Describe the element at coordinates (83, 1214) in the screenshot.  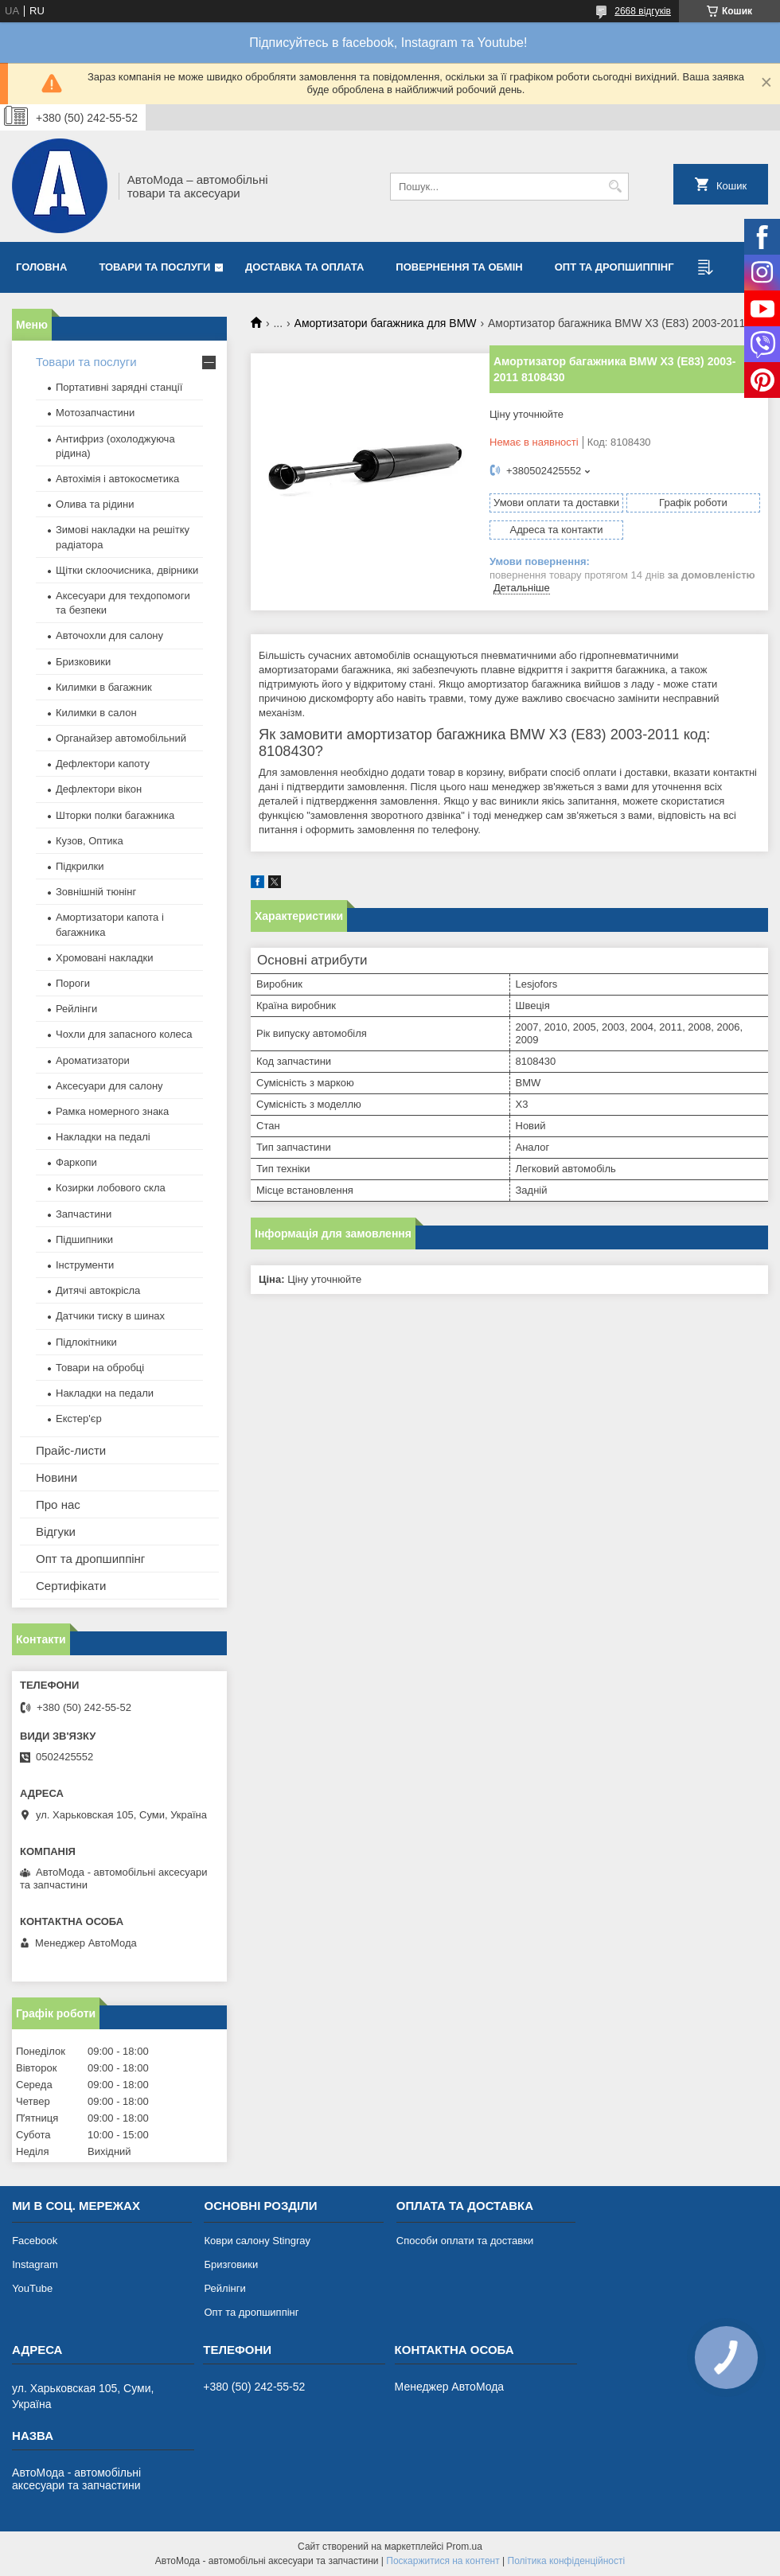
I see `Запчастини` at that location.